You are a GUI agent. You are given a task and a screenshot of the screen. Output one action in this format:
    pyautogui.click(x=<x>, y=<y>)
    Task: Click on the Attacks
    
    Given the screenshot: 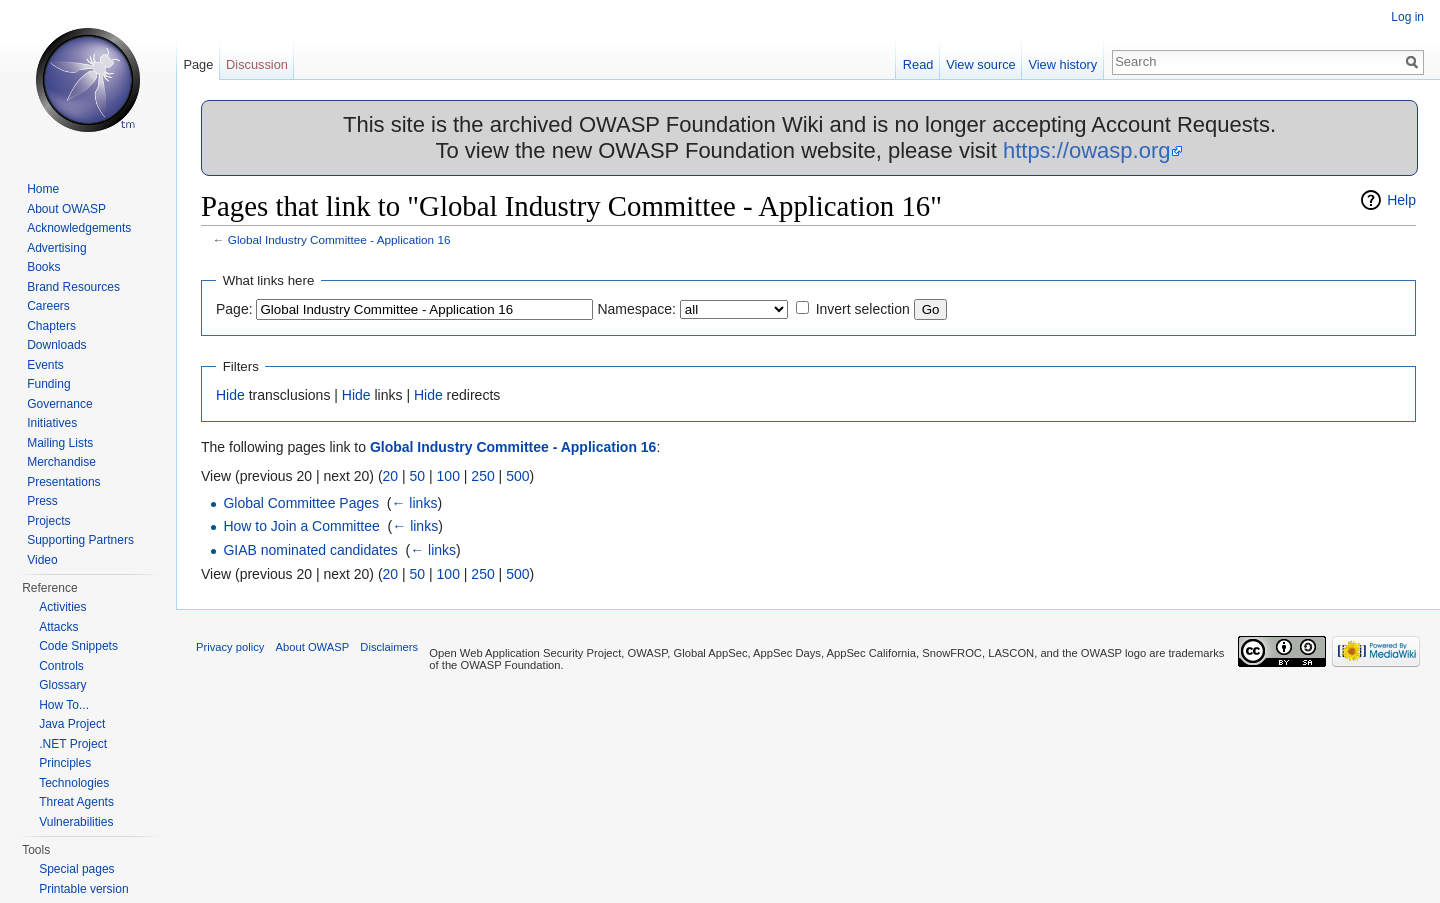 What is the action you would take?
    pyautogui.click(x=58, y=627)
    